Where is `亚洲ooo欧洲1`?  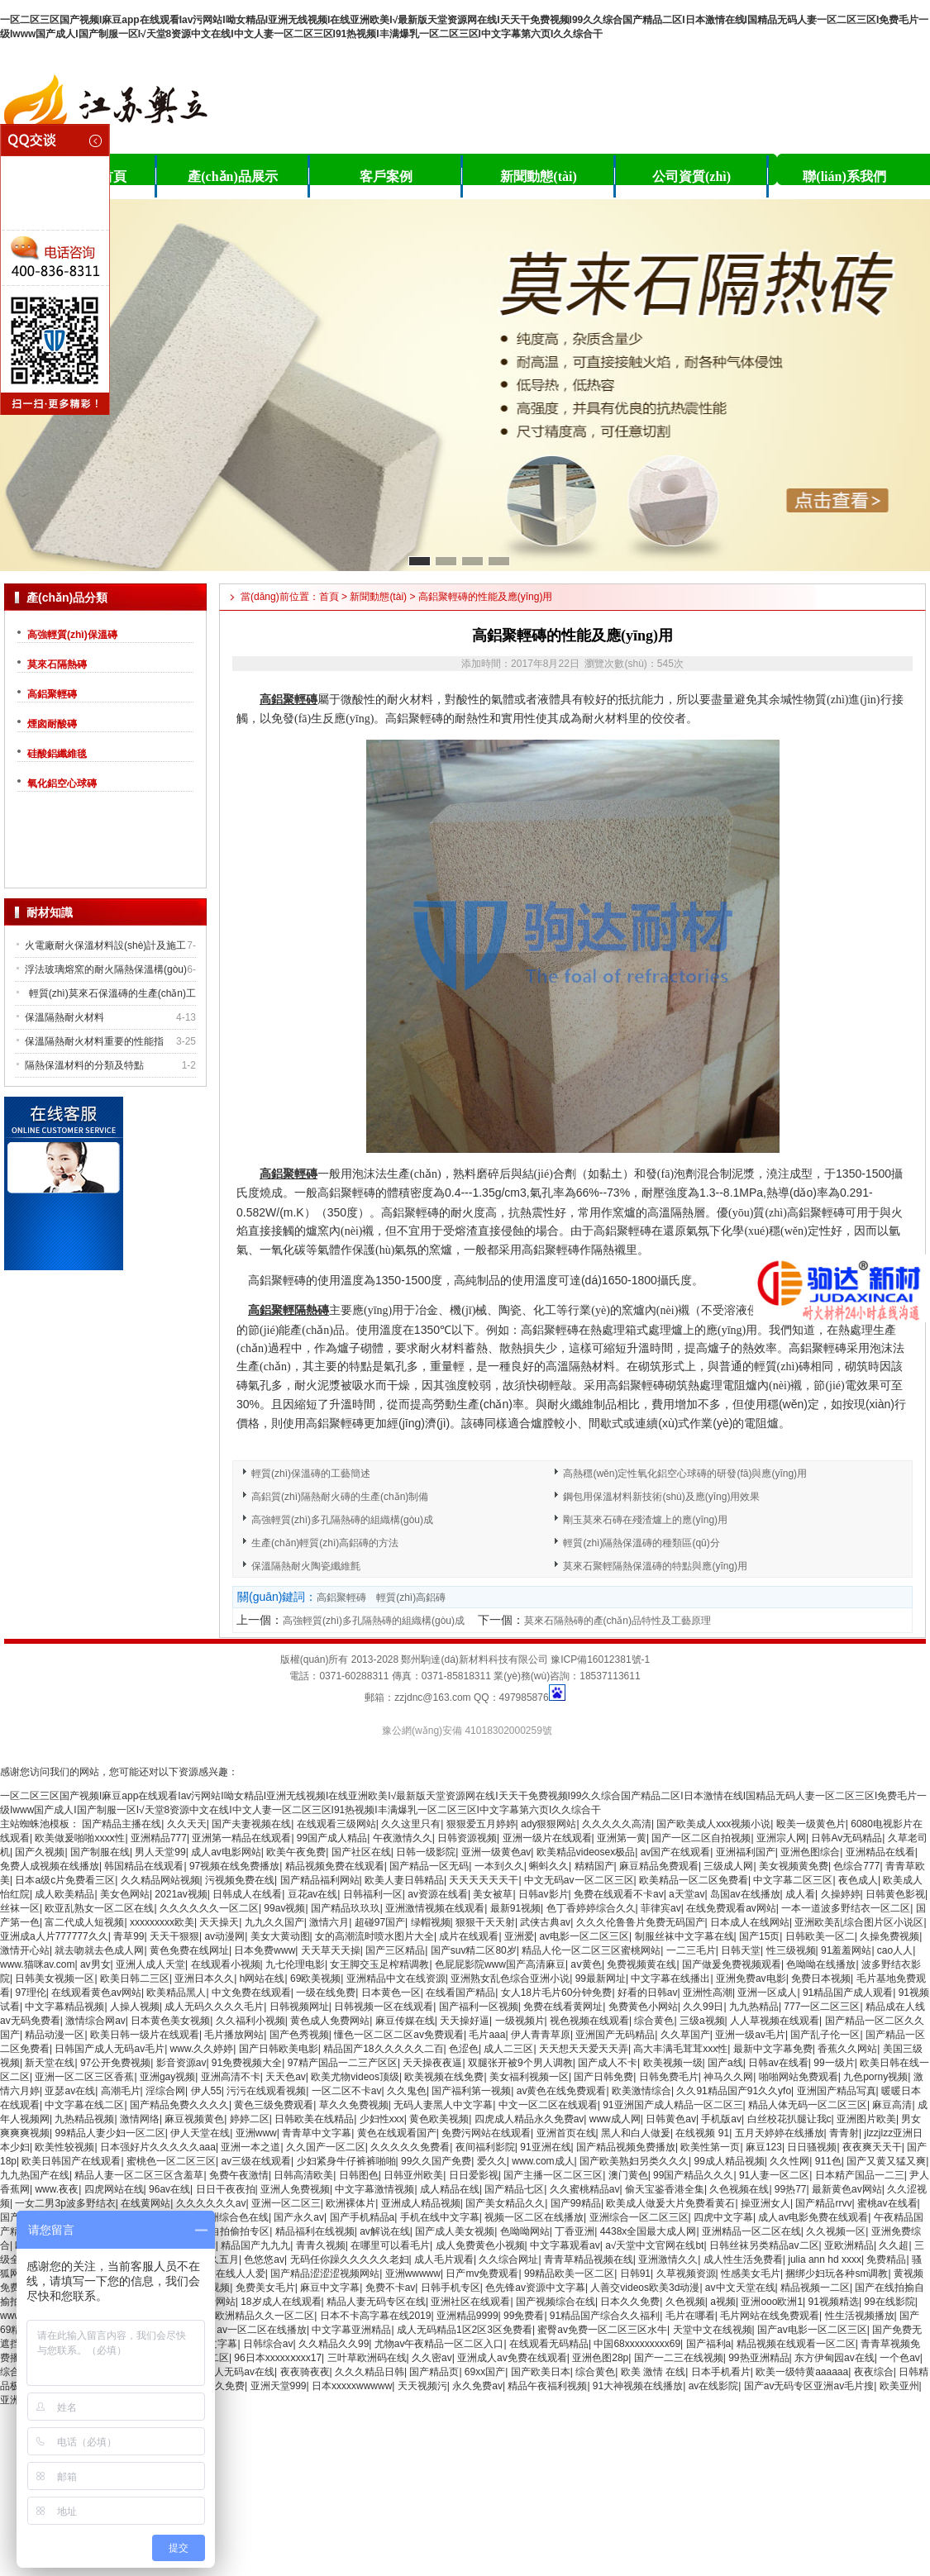 亚洲ooo欧洲1 is located at coordinates (772, 2301).